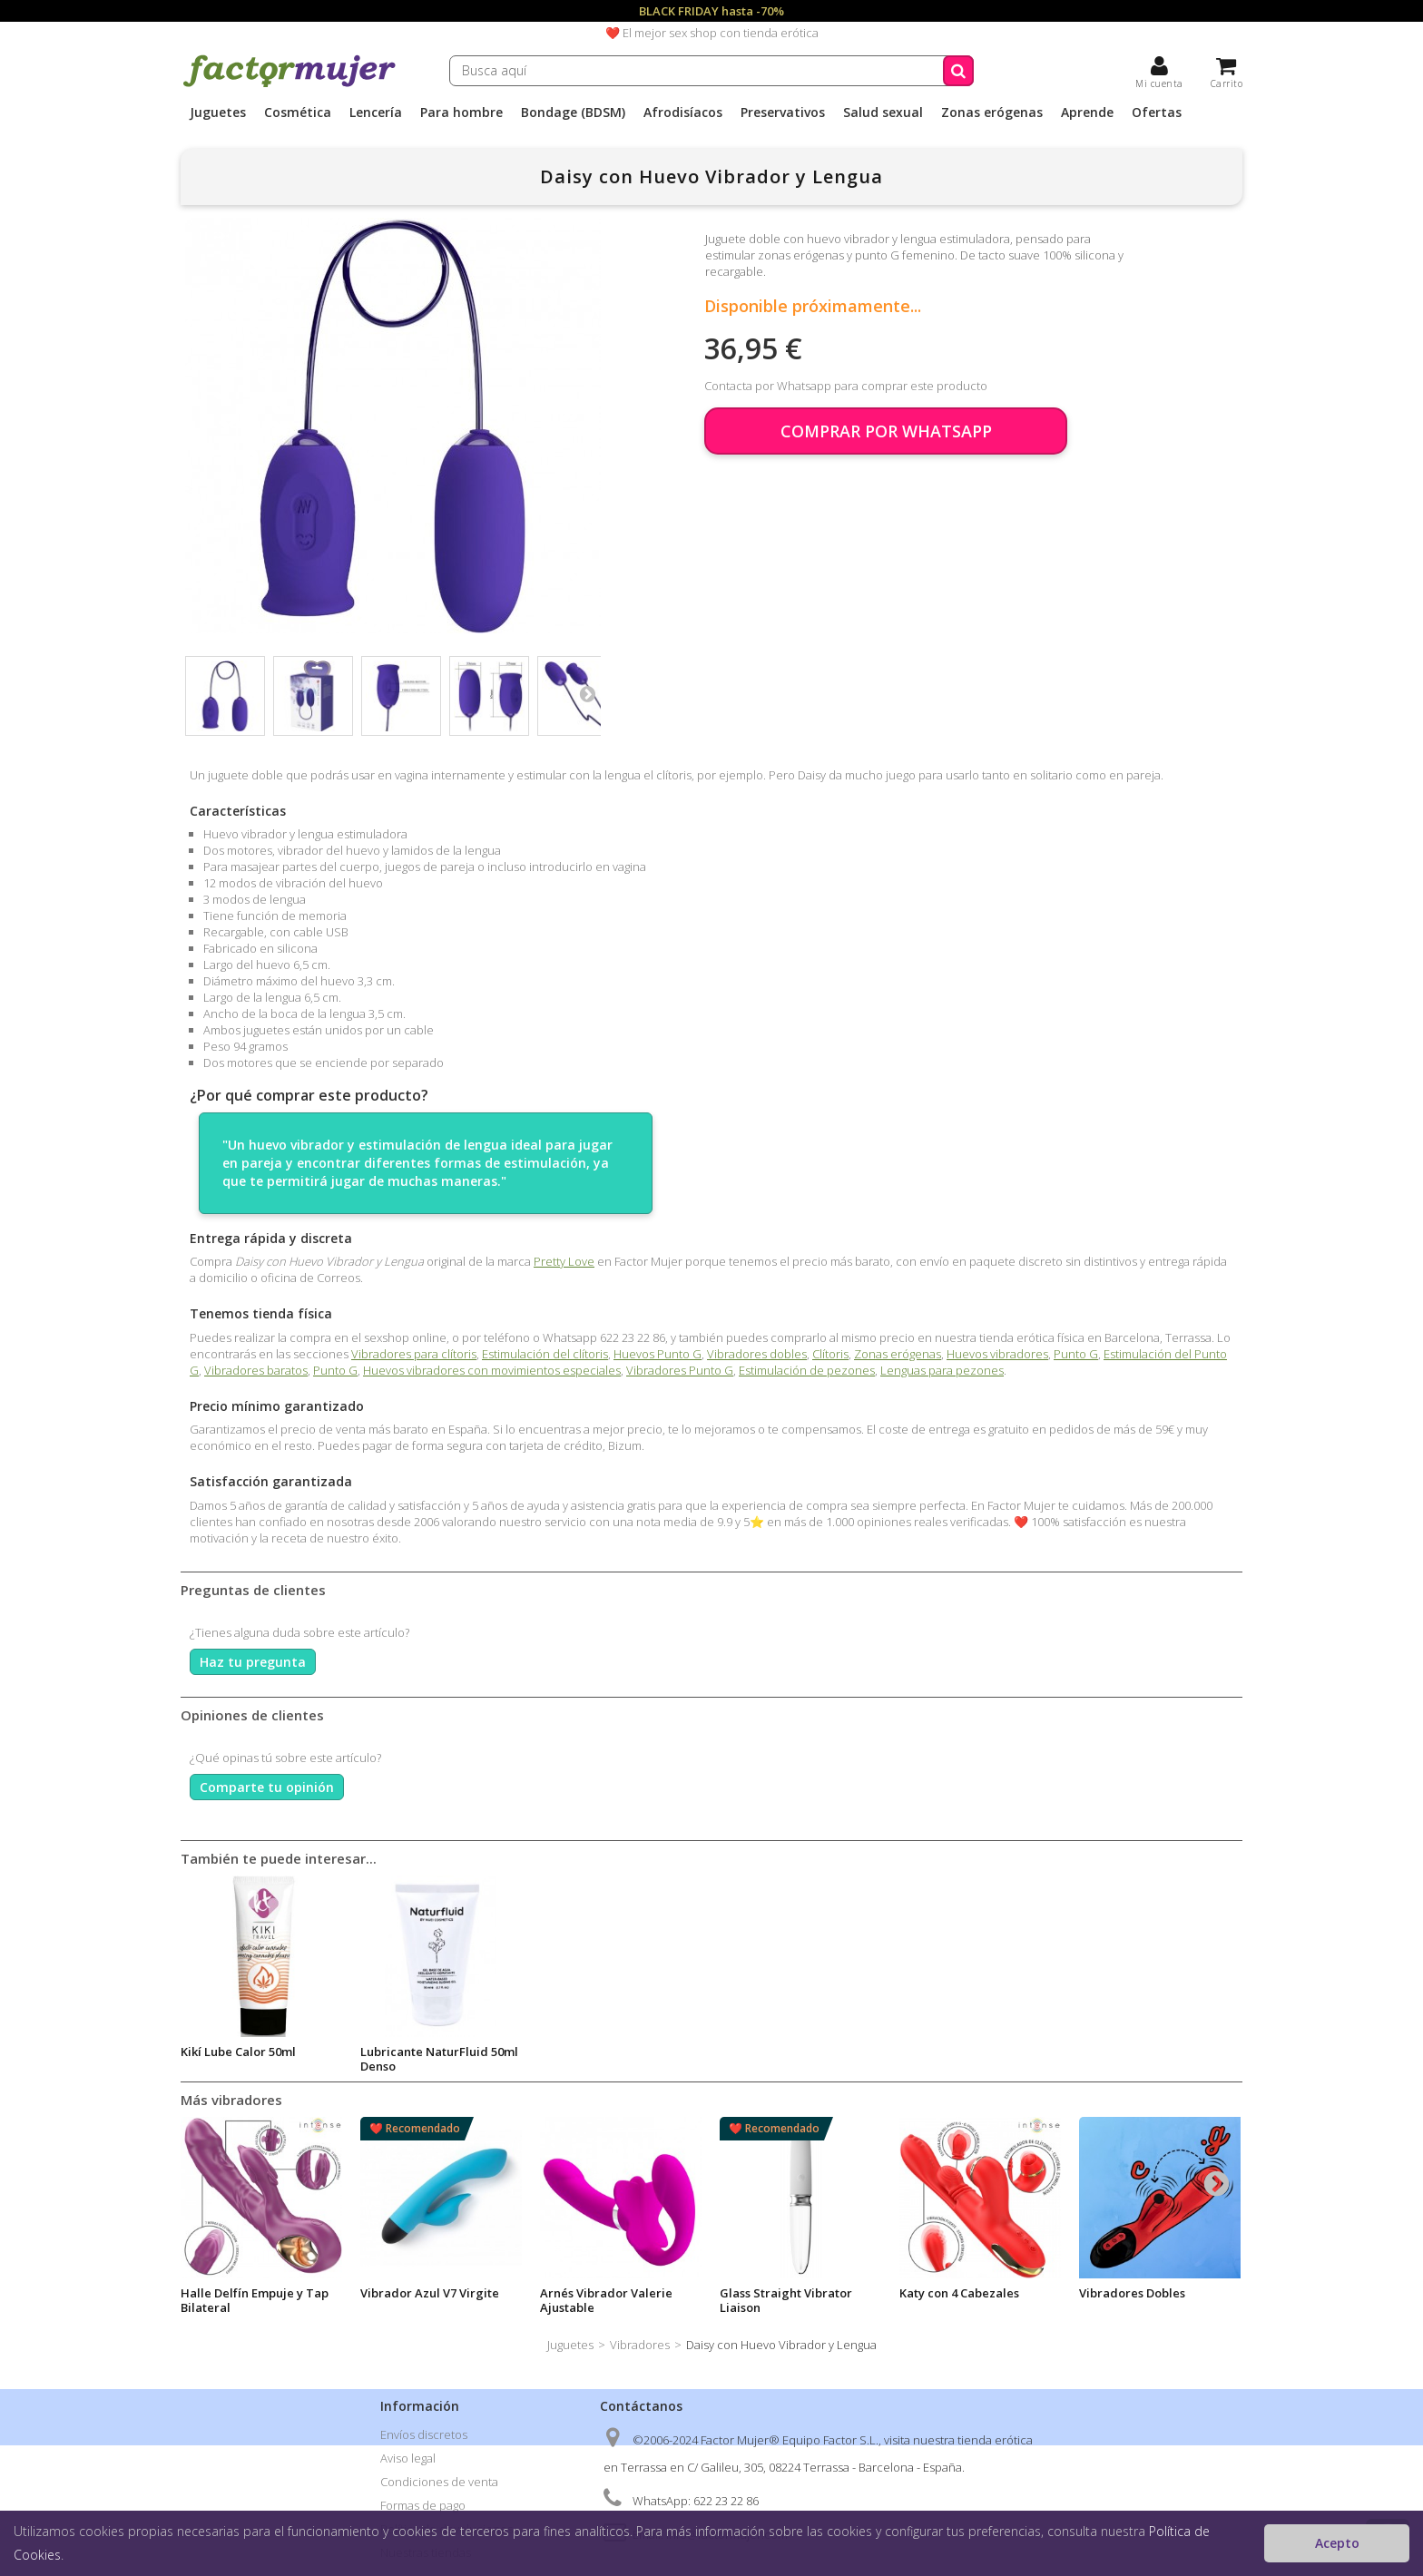  What do you see at coordinates (244, 2051) in the screenshot?
I see `Lubricante Aqua 50ml` at bounding box center [244, 2051].